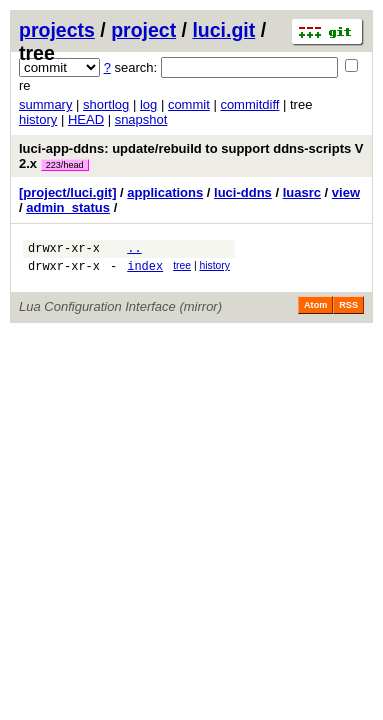  What do you see at coordinates (145, 271) in the screenshot?
I see `index` at bounding box center [145, 271].